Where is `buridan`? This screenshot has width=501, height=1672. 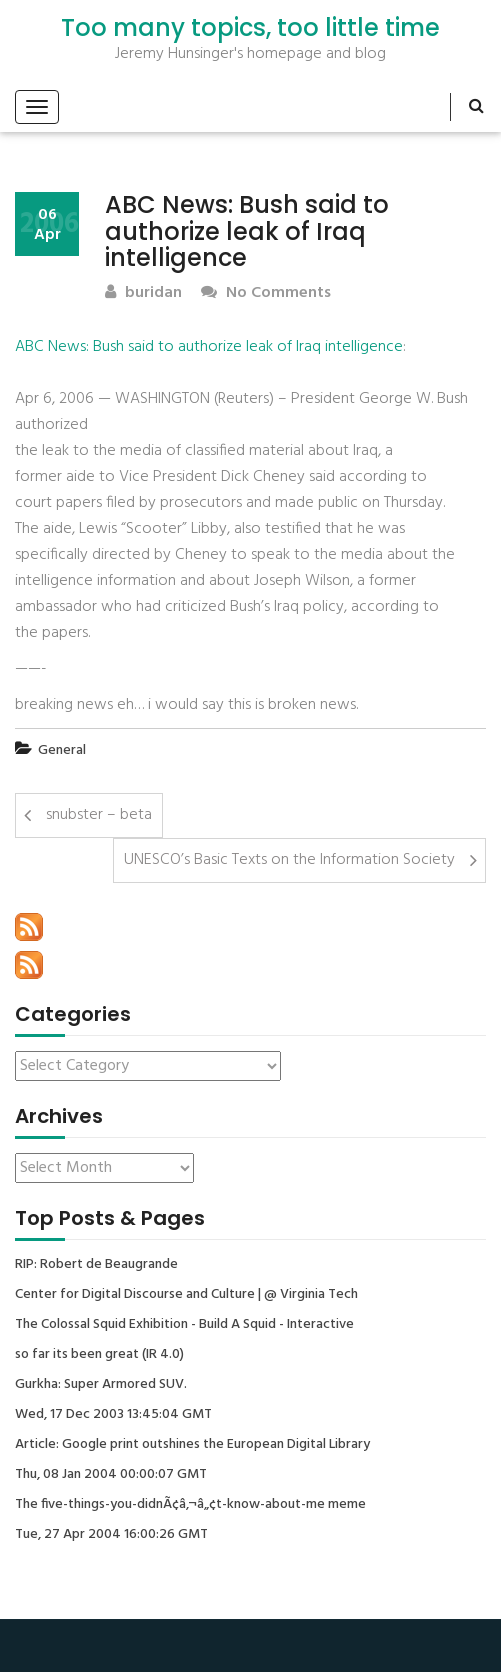 buridan is located at coordinates (143, 293).